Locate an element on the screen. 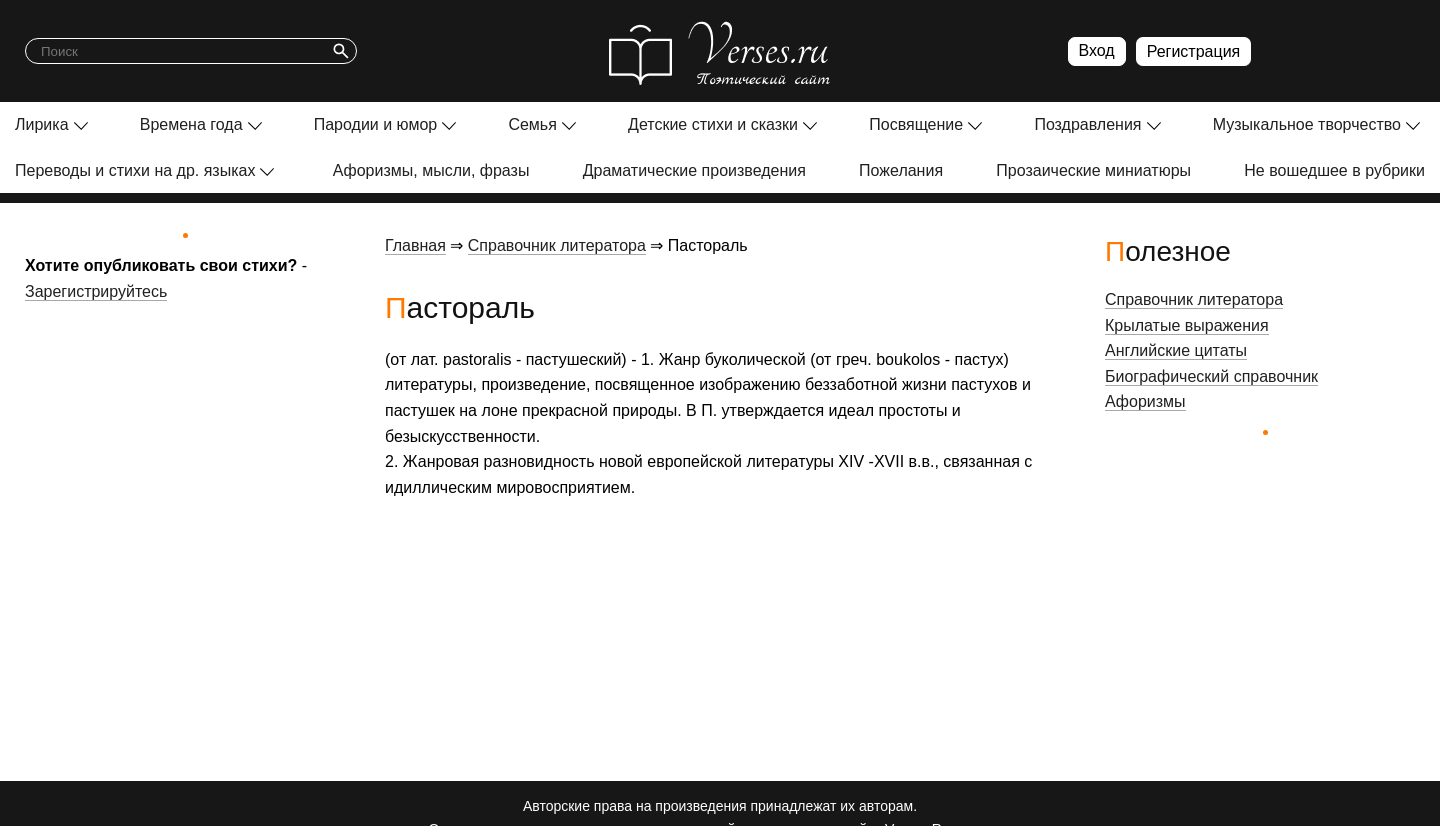 This screenshot has height=826, width=1440. Семья is located at coordinates (532, 124).